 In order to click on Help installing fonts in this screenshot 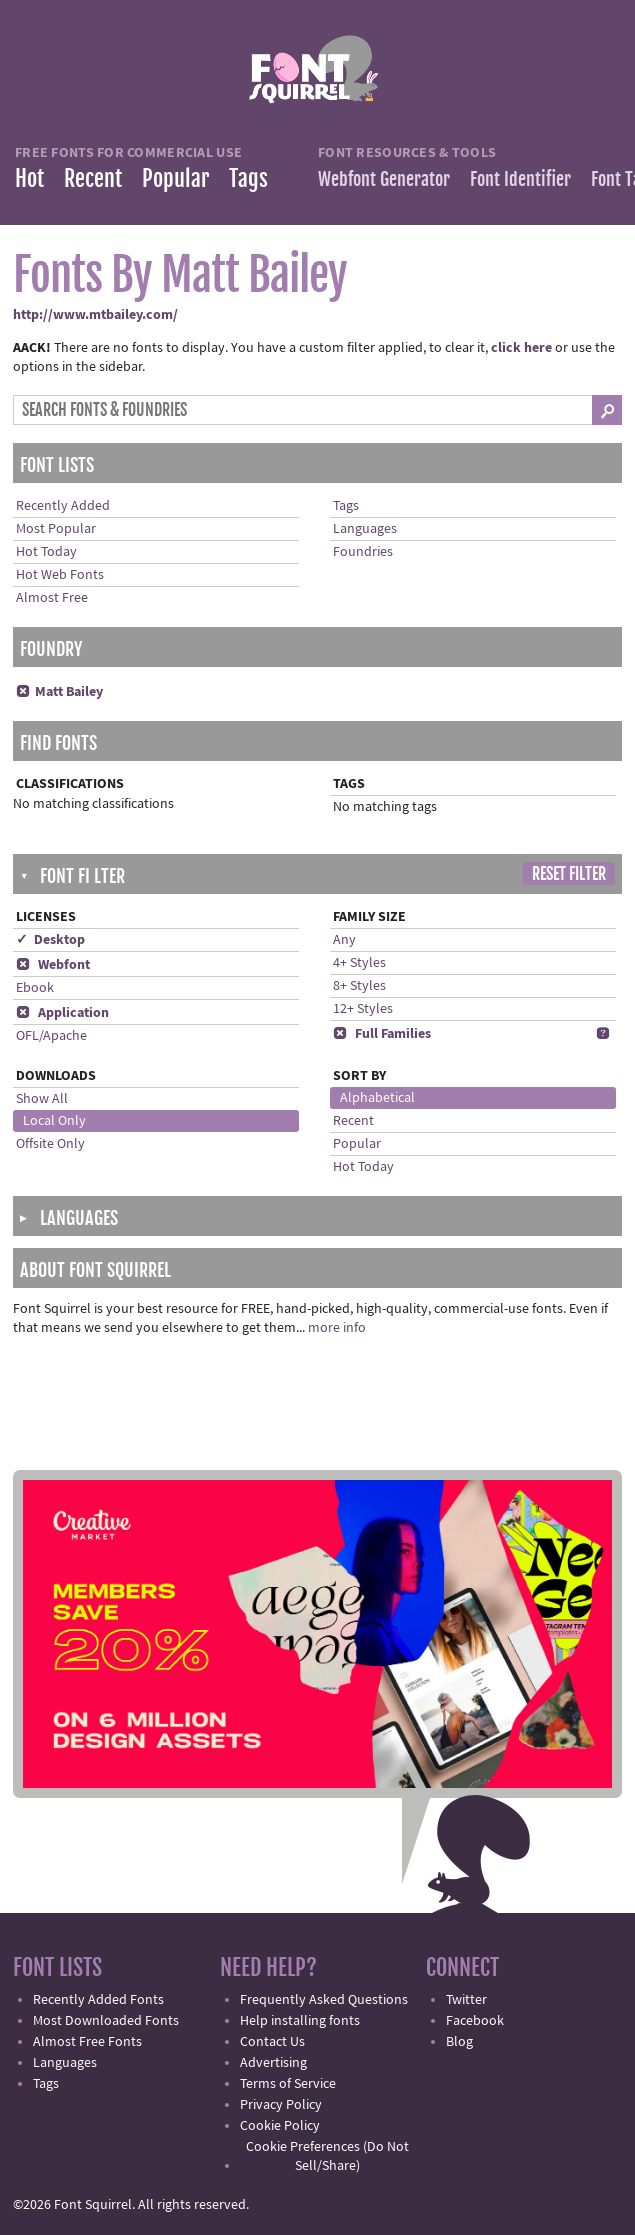, I will do `click(300, 2021)`.